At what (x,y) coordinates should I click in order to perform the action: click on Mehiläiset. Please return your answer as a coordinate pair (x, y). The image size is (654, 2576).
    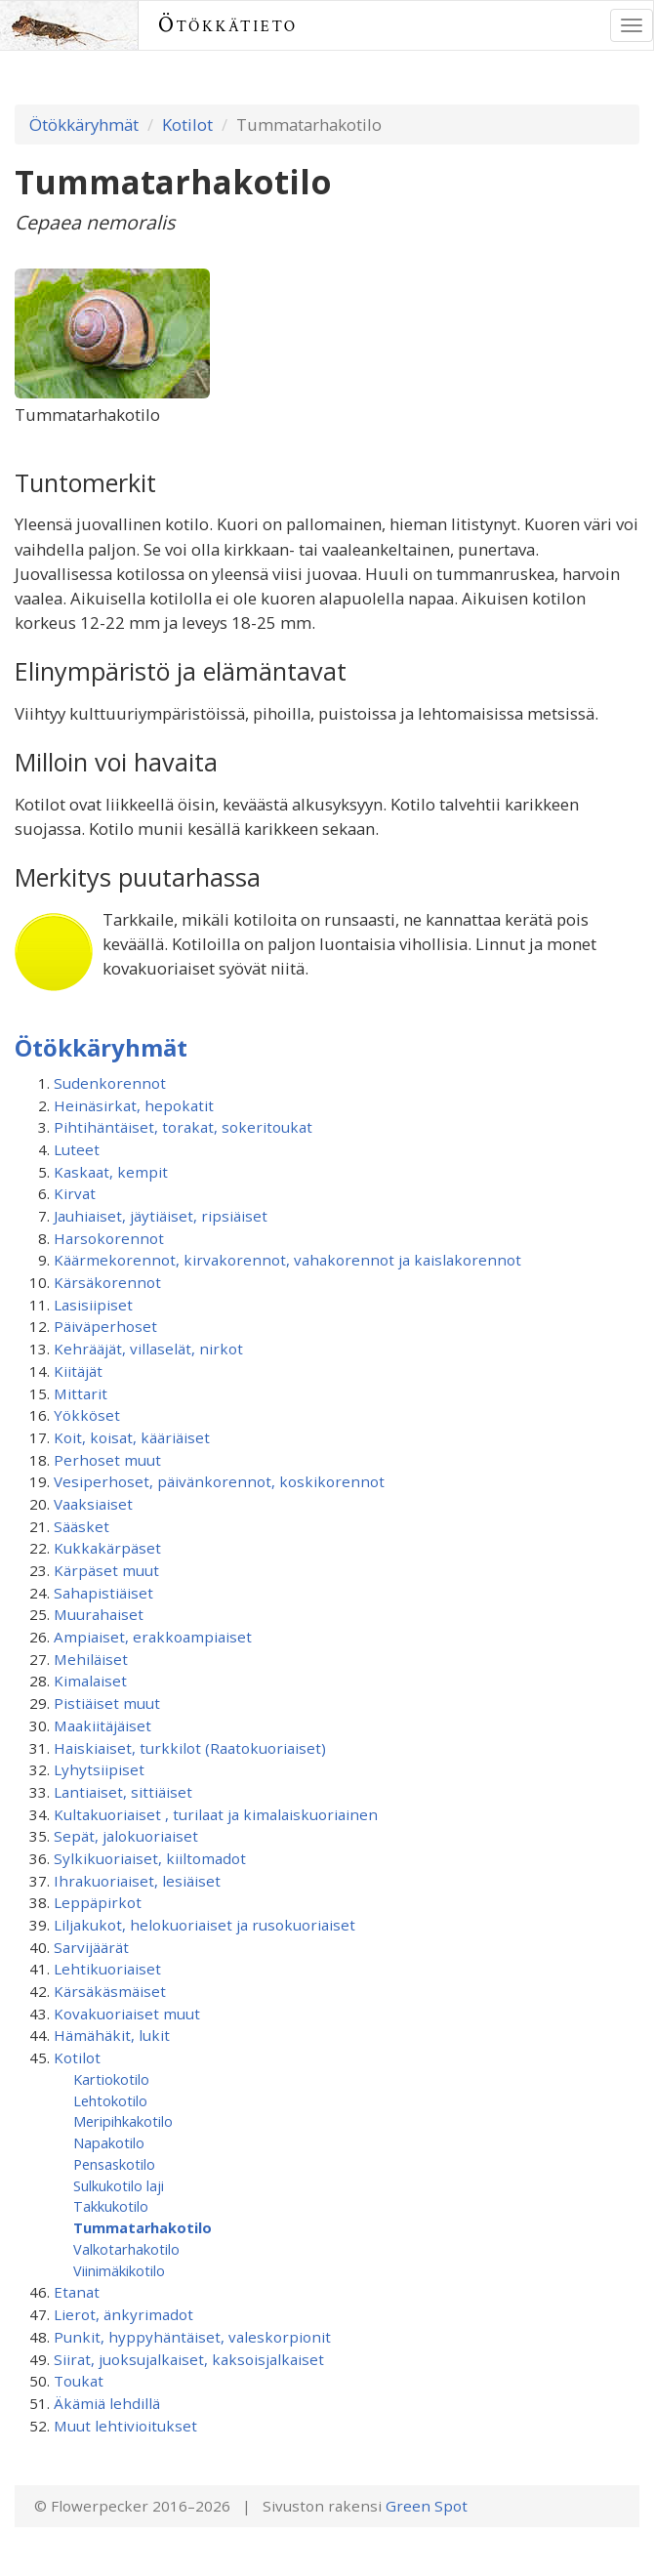
    Looking at the image, I should click on (91, 1659).